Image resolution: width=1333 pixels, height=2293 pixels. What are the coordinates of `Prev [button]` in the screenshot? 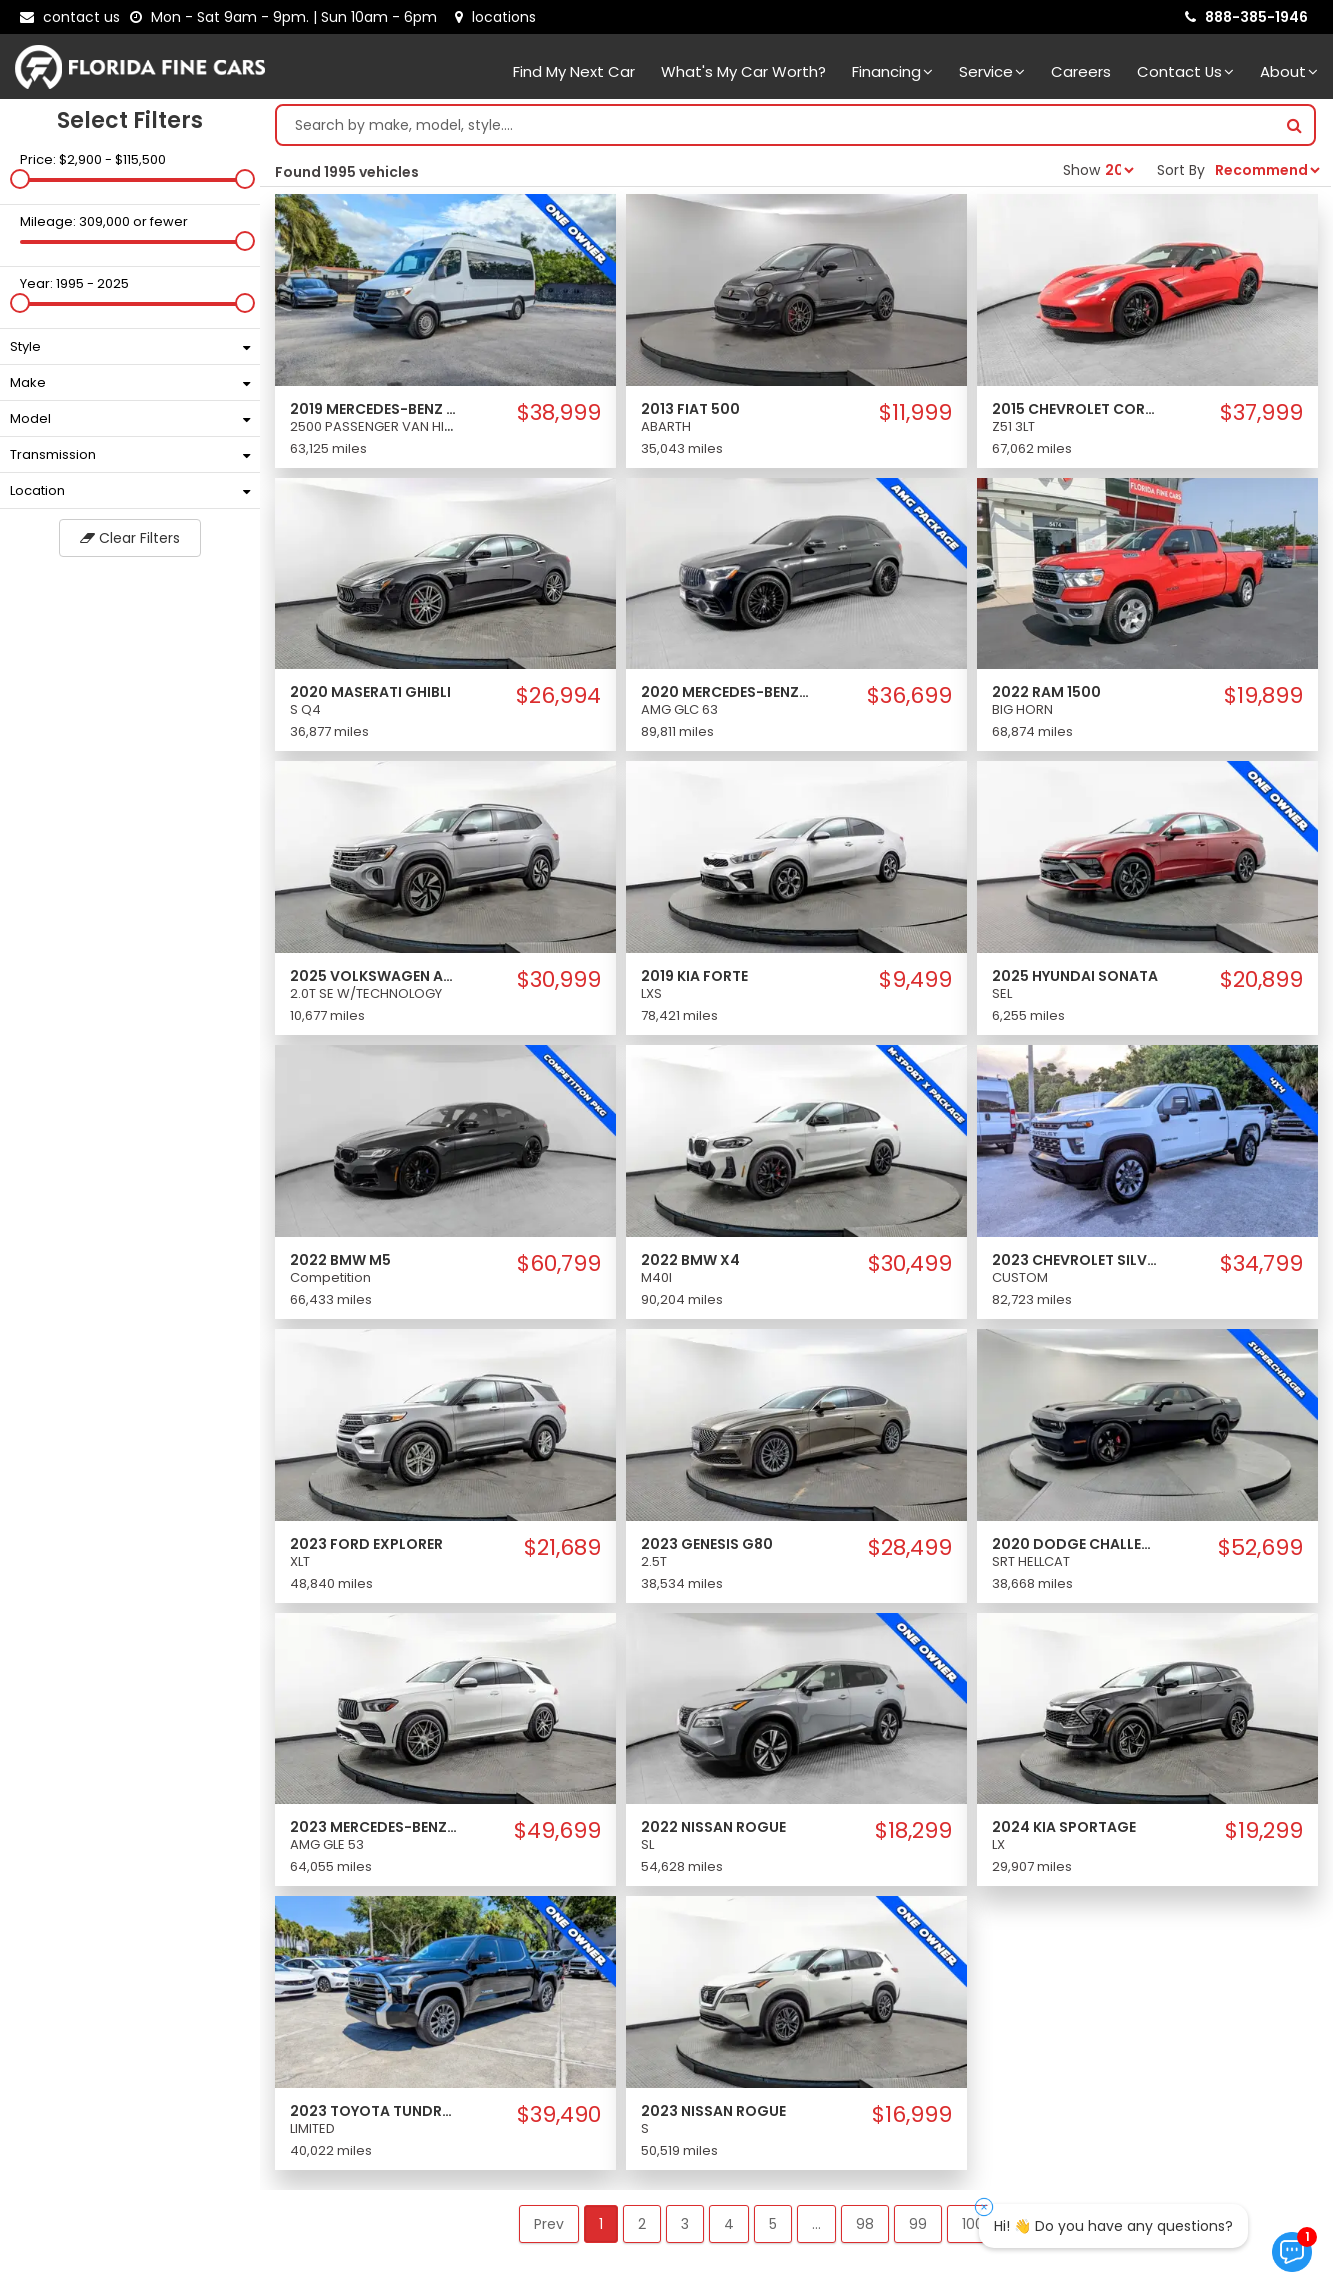 It's located at (549, 2224).